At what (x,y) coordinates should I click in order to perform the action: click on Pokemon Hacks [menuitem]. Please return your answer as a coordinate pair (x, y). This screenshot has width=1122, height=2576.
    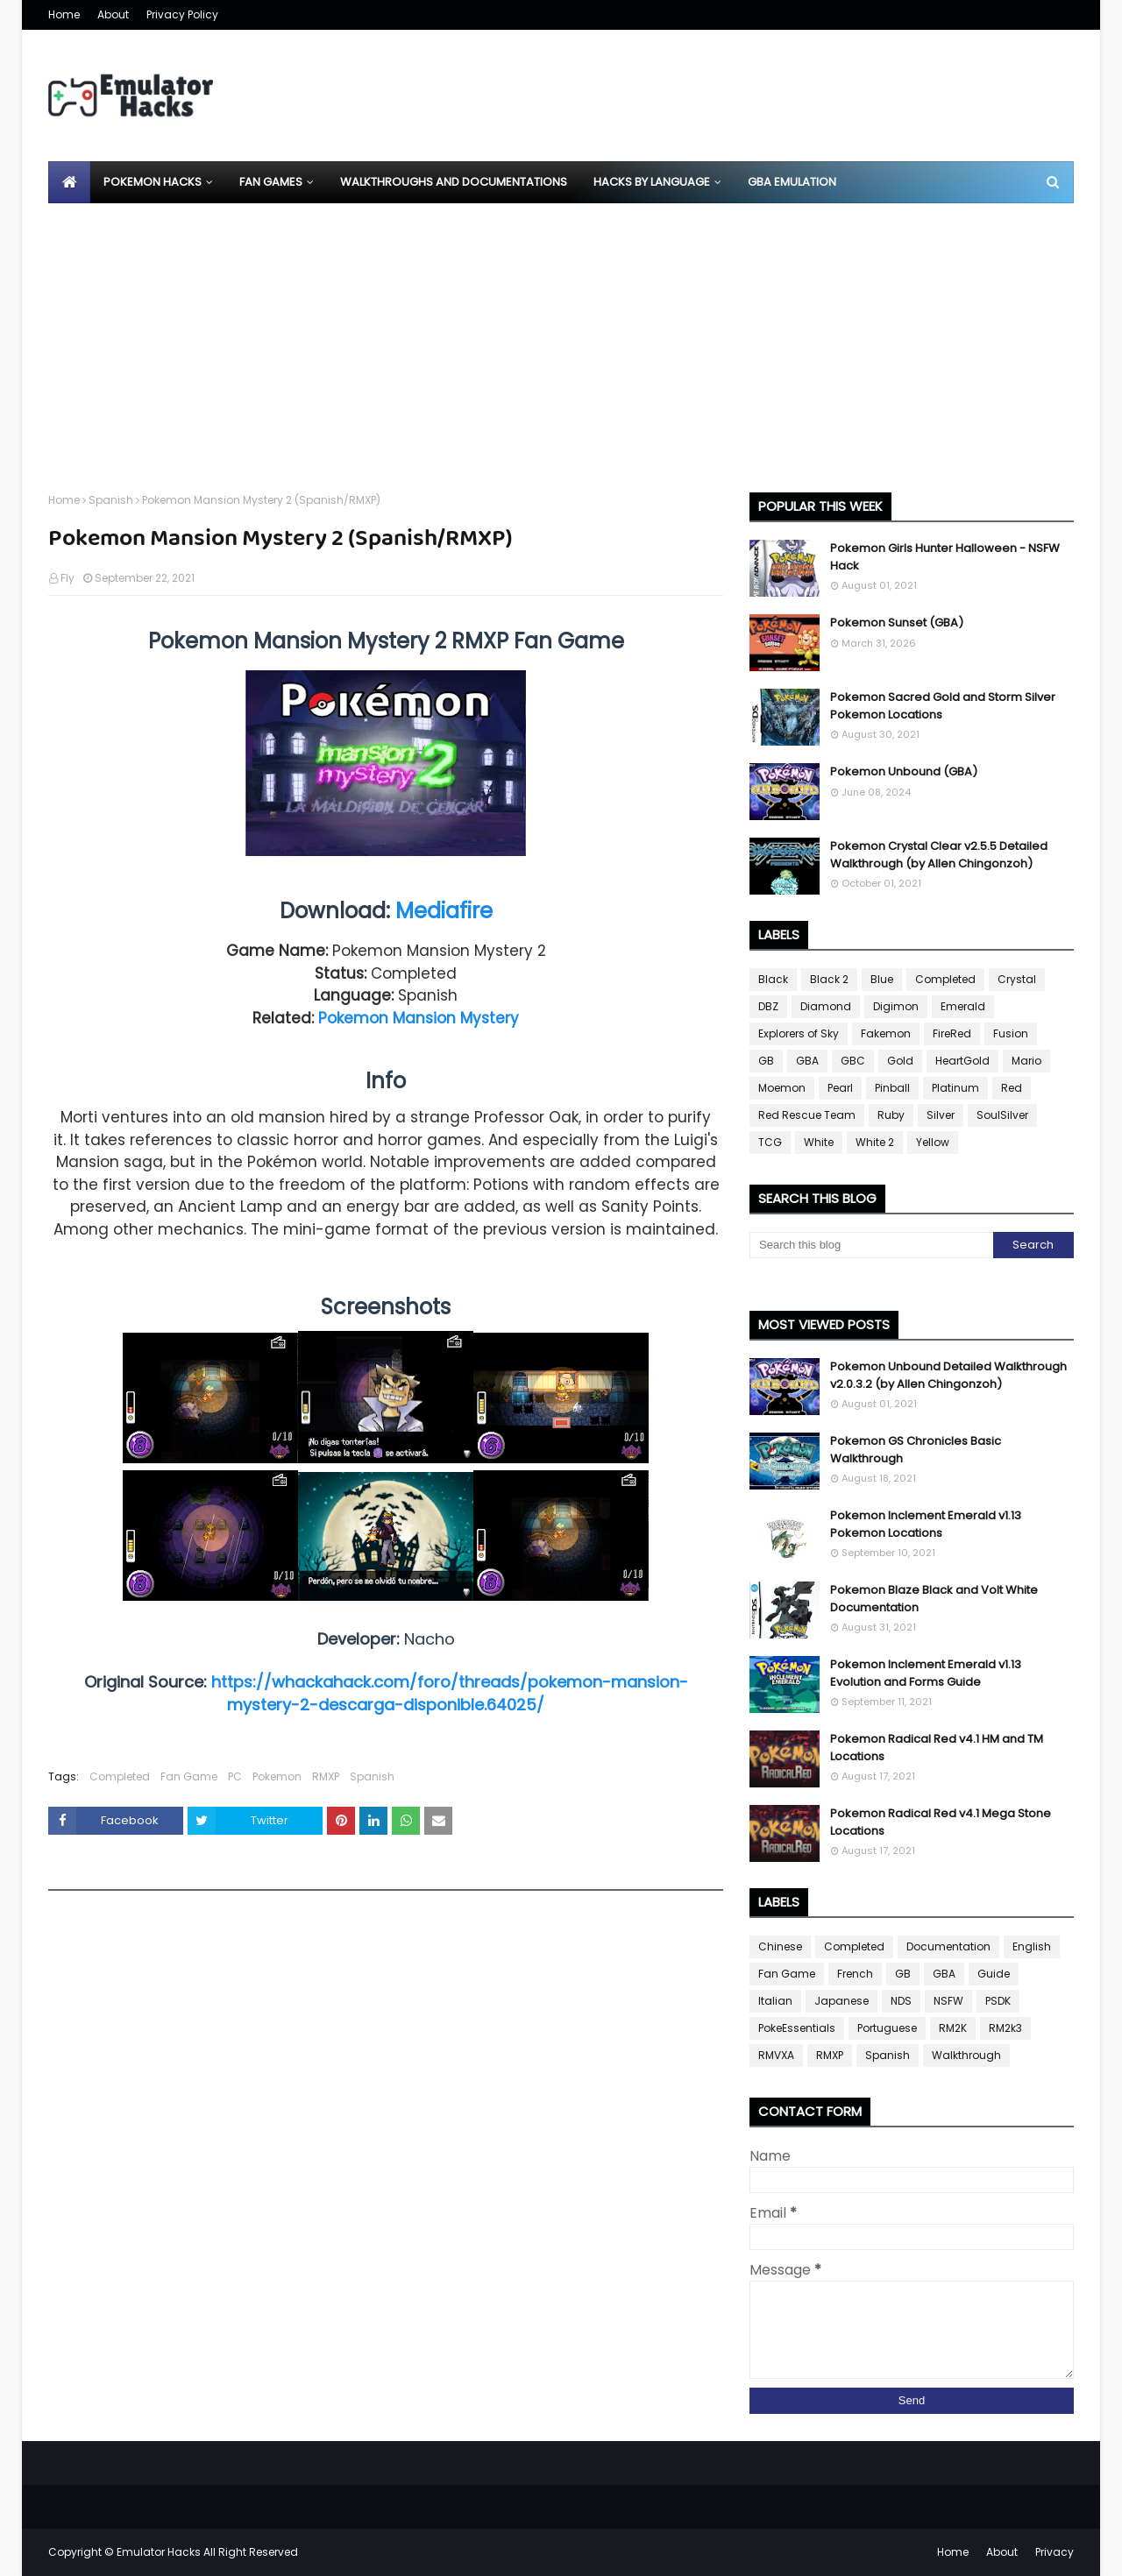
    Looking at the image, I should click on (152, 181).